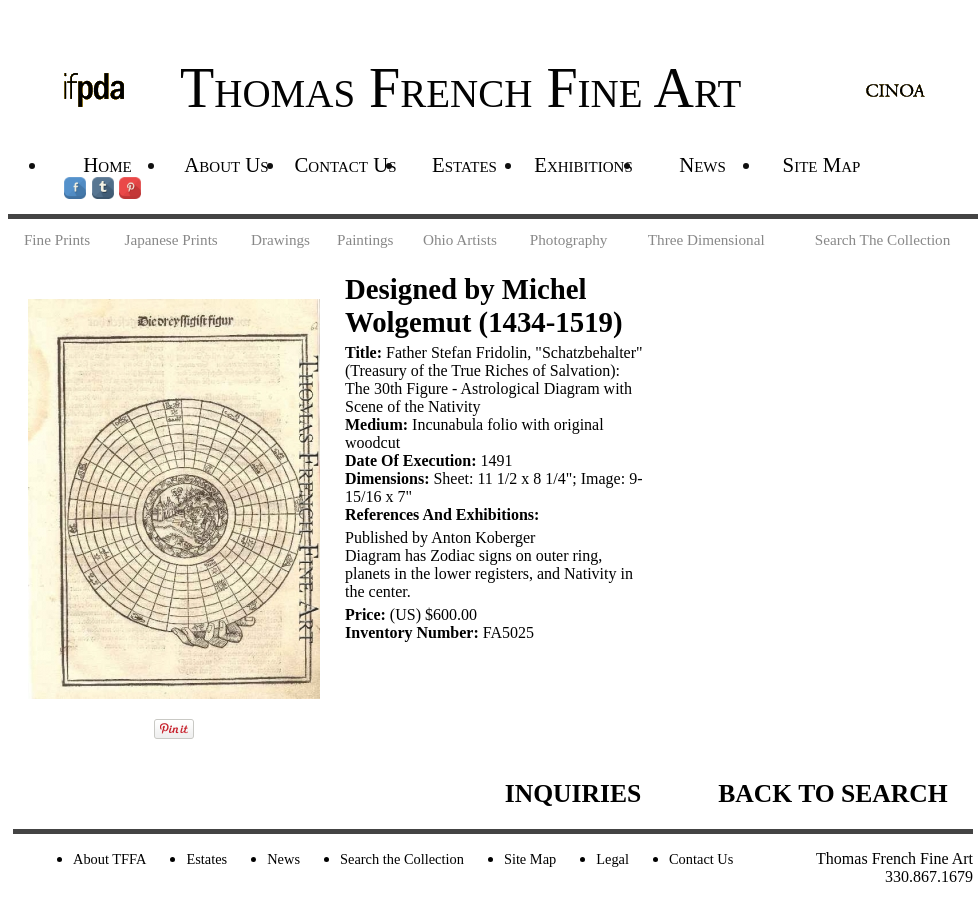 This screenshot has height=902, width=978. I want to click on Drawings, so click(280, 239).